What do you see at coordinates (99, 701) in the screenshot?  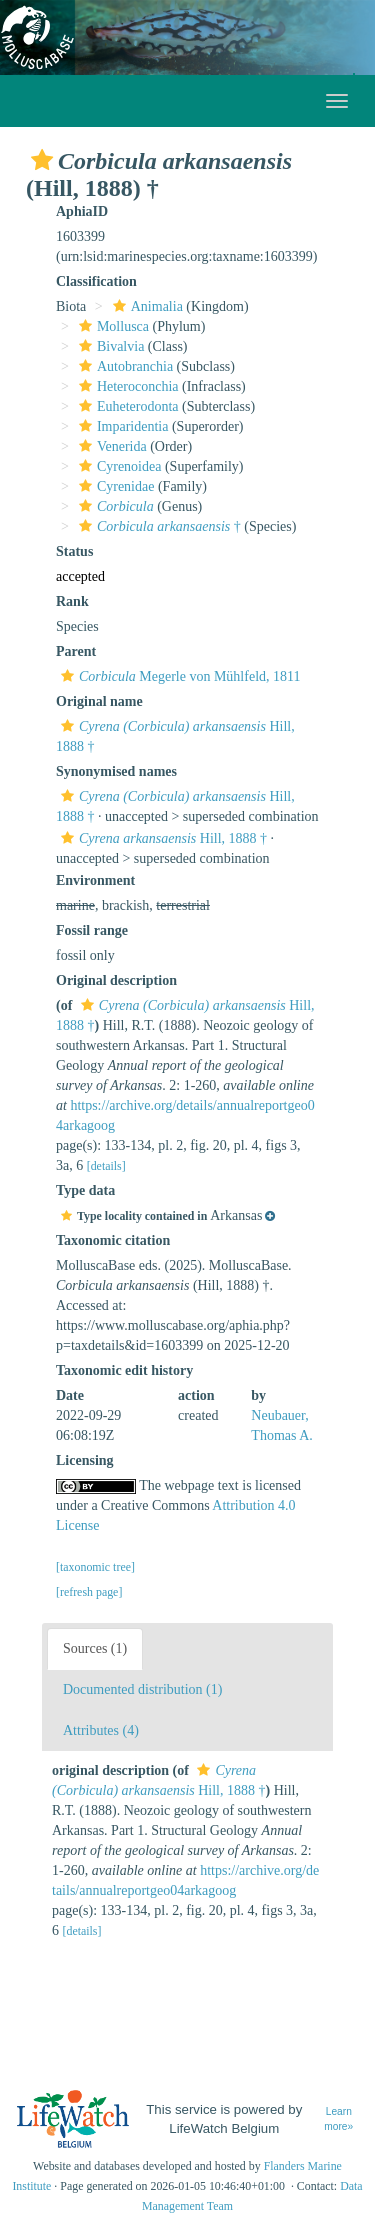 I see `Original name` at bounding box center [99, 701].